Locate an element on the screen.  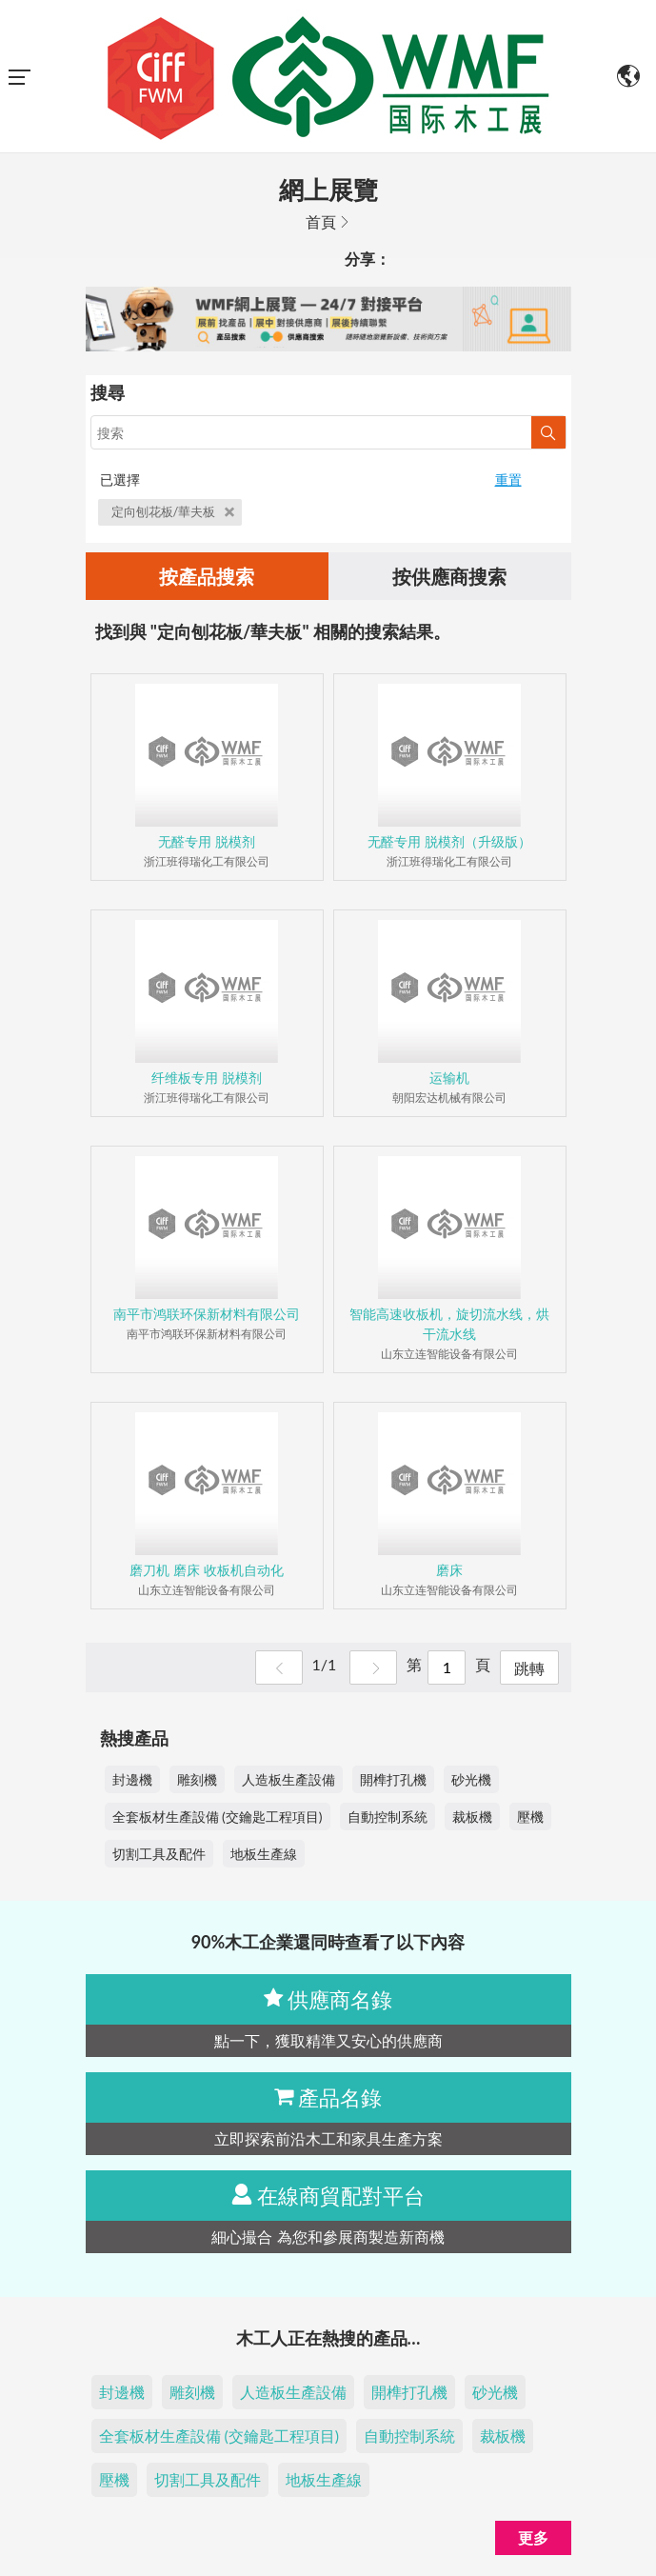
按產品搜索 is located at coordinates (206, 576).